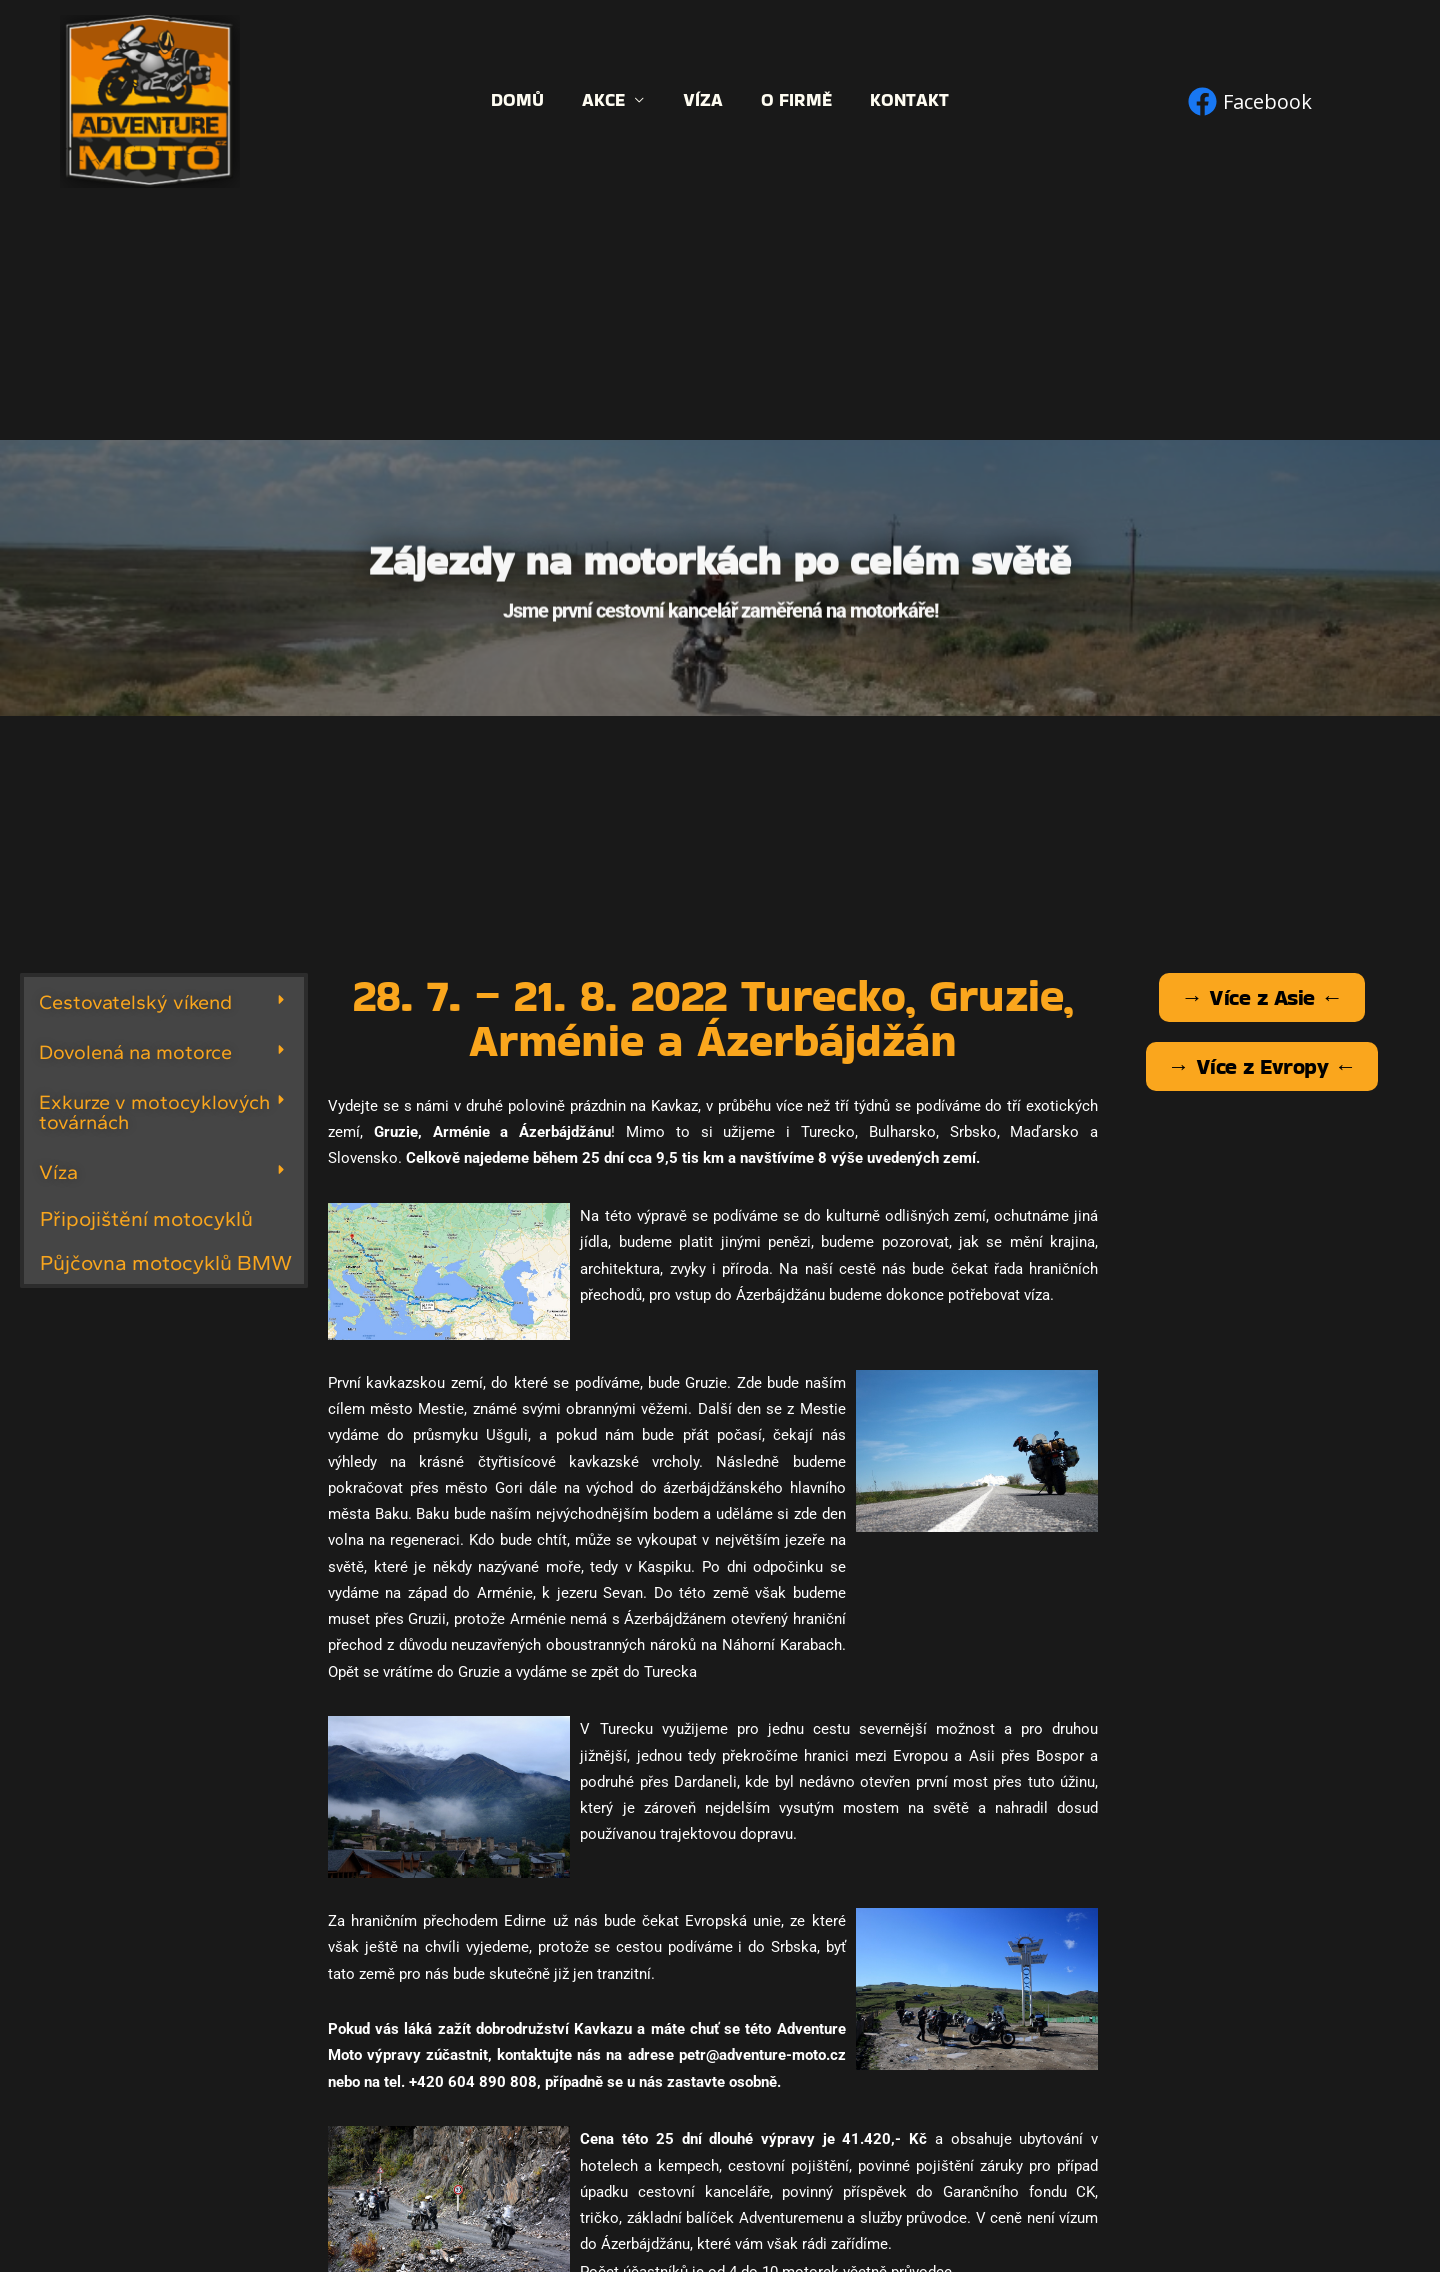 This screenshot has width=1440, height=2272. What do you see at coordinates (154, 1112) in the screenshot?
I see `Exkurze v motocyklových továrnách` at bounding box center [154, 1112].